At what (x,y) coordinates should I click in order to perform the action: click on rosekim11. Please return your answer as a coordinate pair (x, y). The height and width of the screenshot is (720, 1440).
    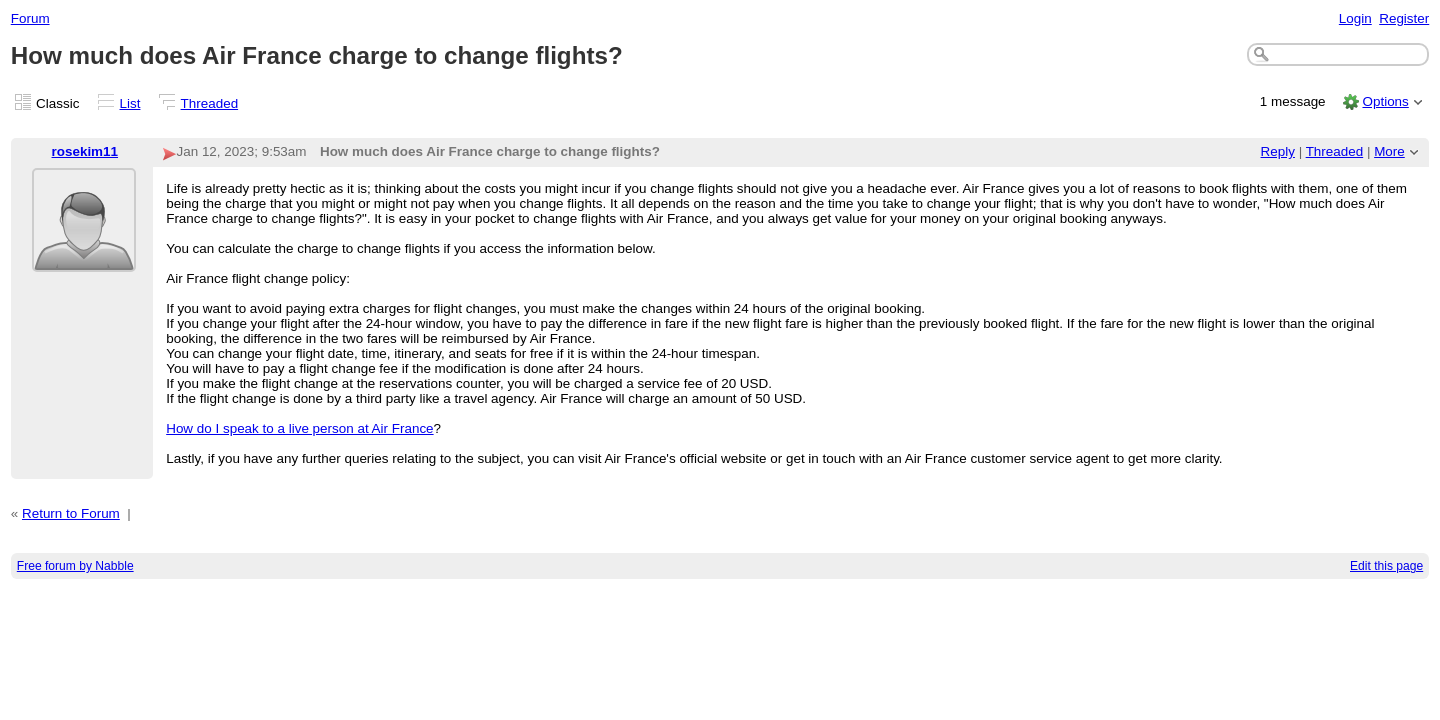
    Looking at the image, I should click on (85, 151).